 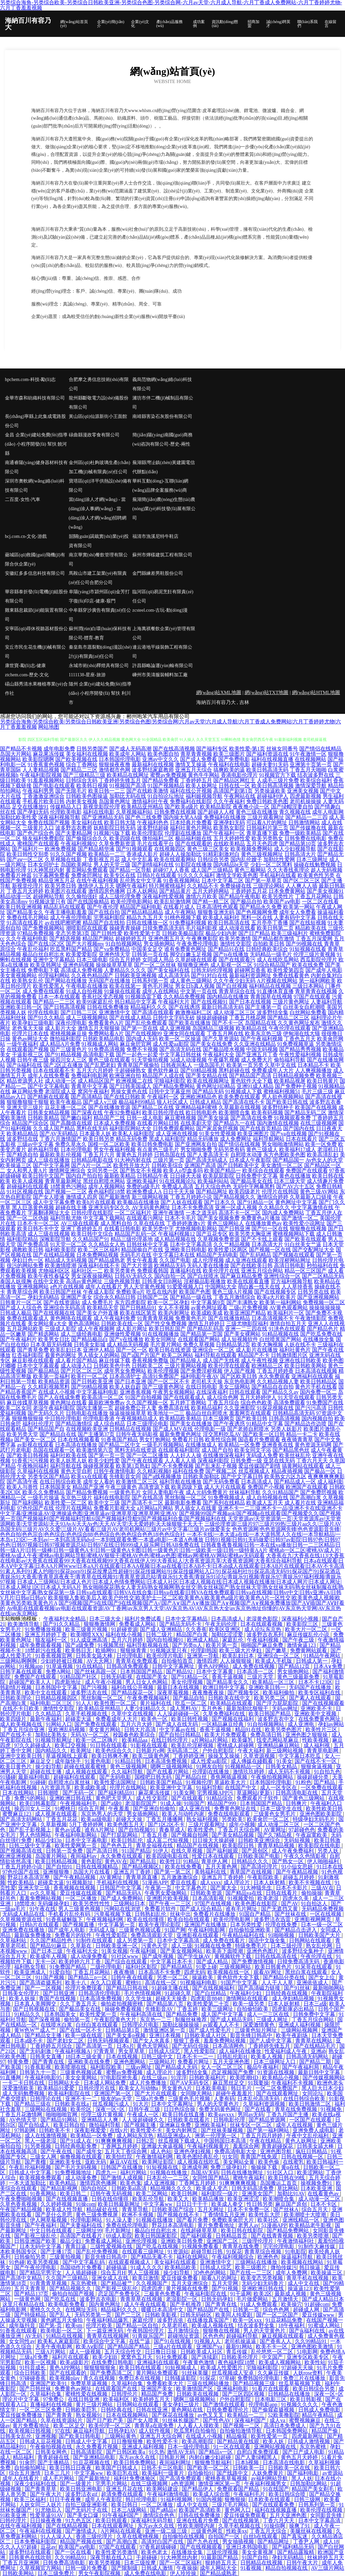 I want to click on 激情六月欧美, so click(x=201, y=896).